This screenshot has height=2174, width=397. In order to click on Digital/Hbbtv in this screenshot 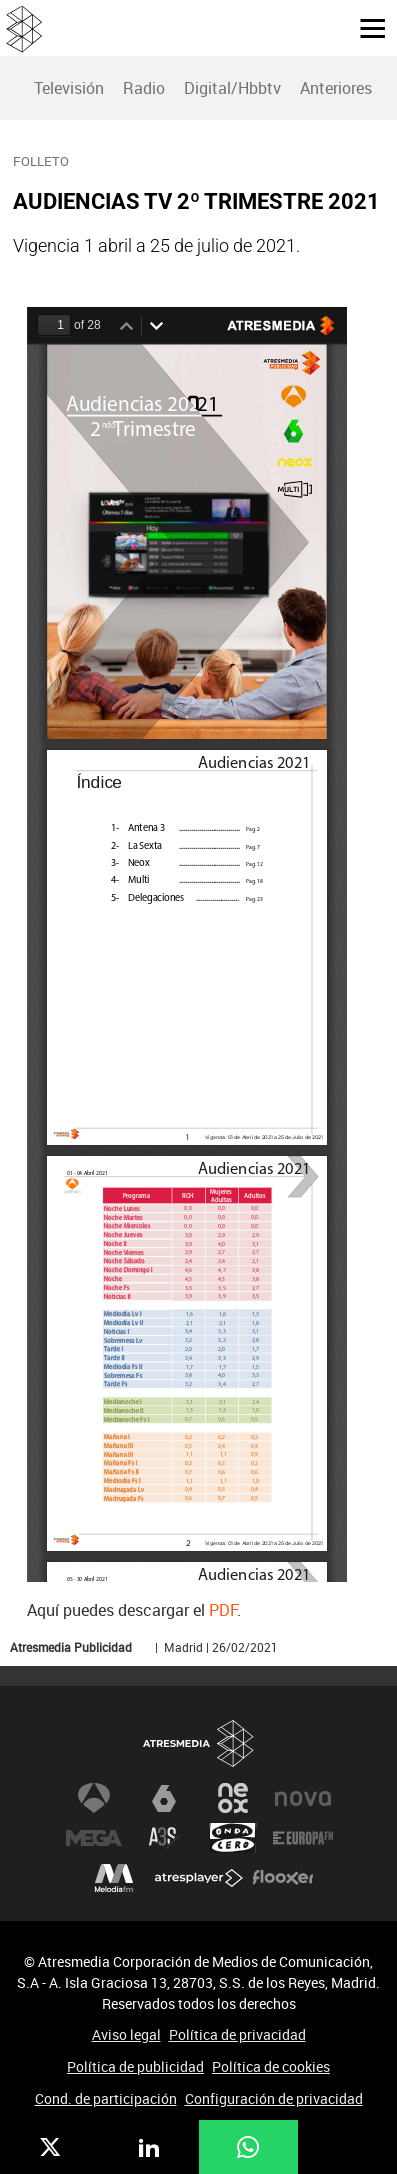, I will do `click(232, 88)`.